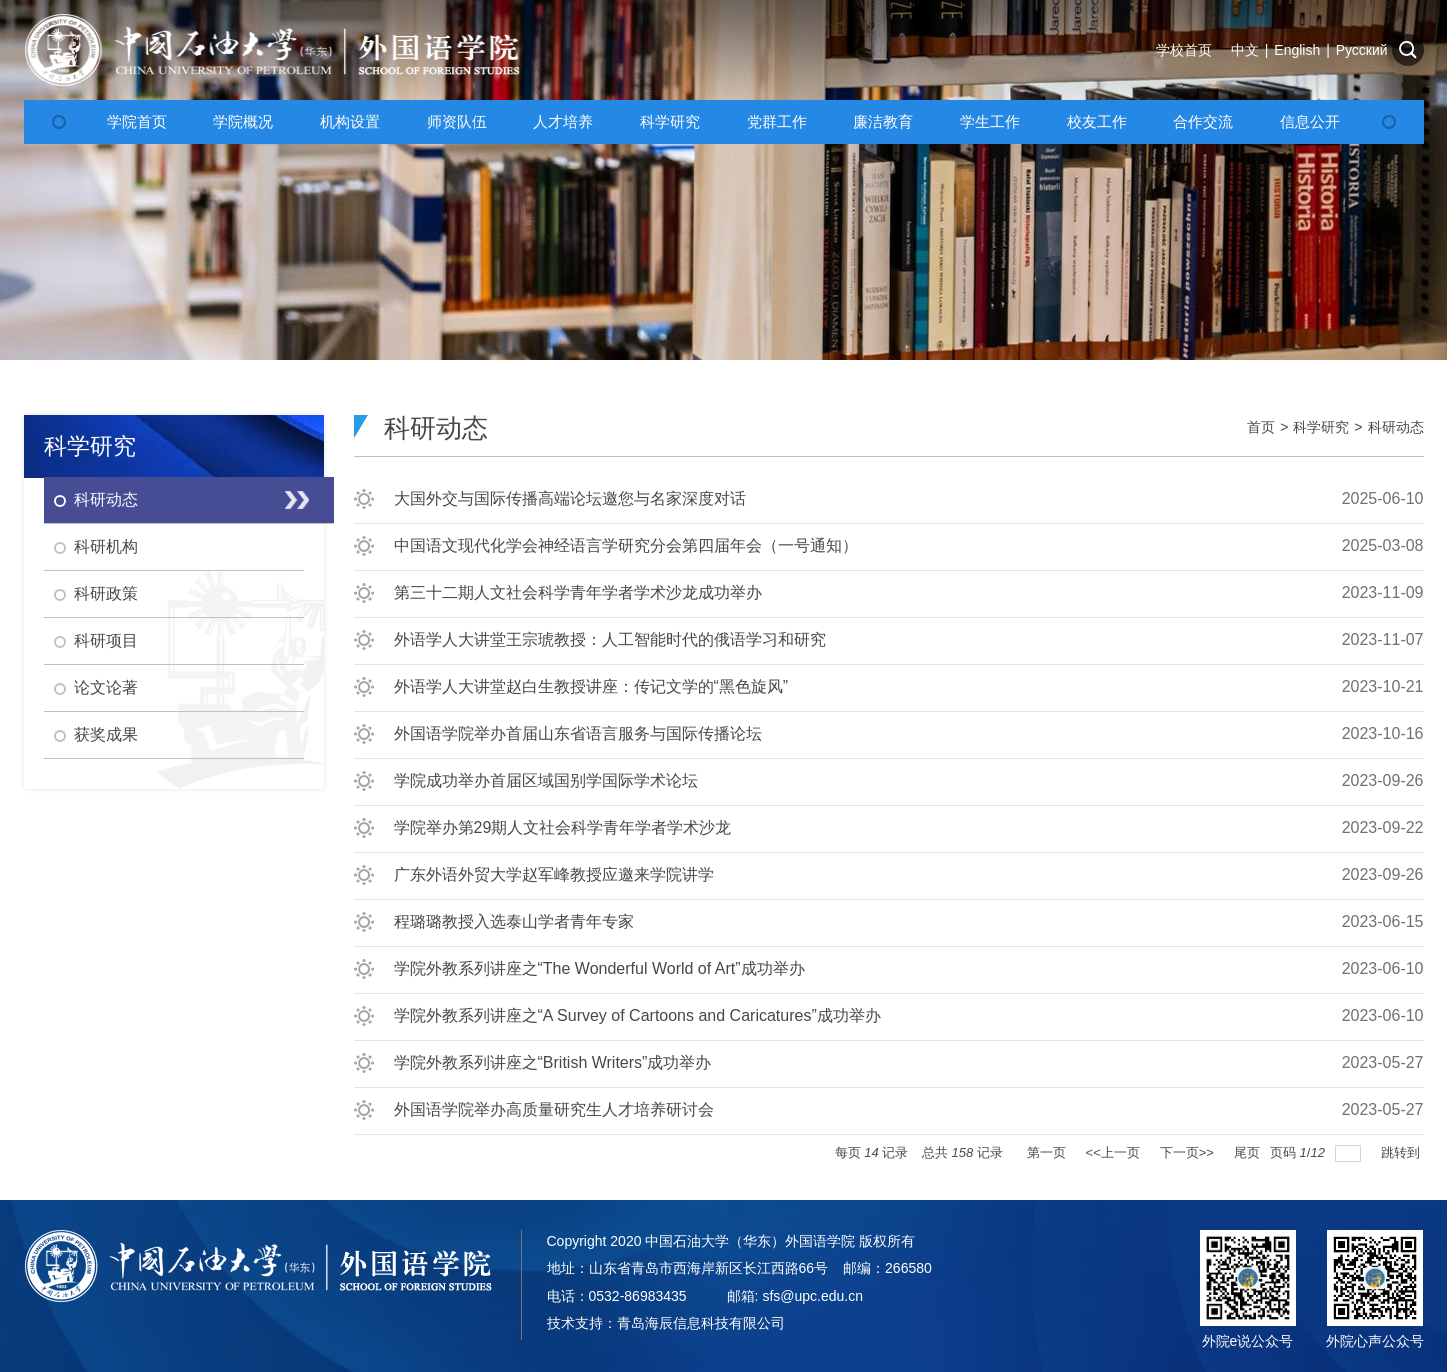  I want to click on 中国语文现代化学会神经语言学研究分会第四届年会（一号通知）, so click(626, 545).